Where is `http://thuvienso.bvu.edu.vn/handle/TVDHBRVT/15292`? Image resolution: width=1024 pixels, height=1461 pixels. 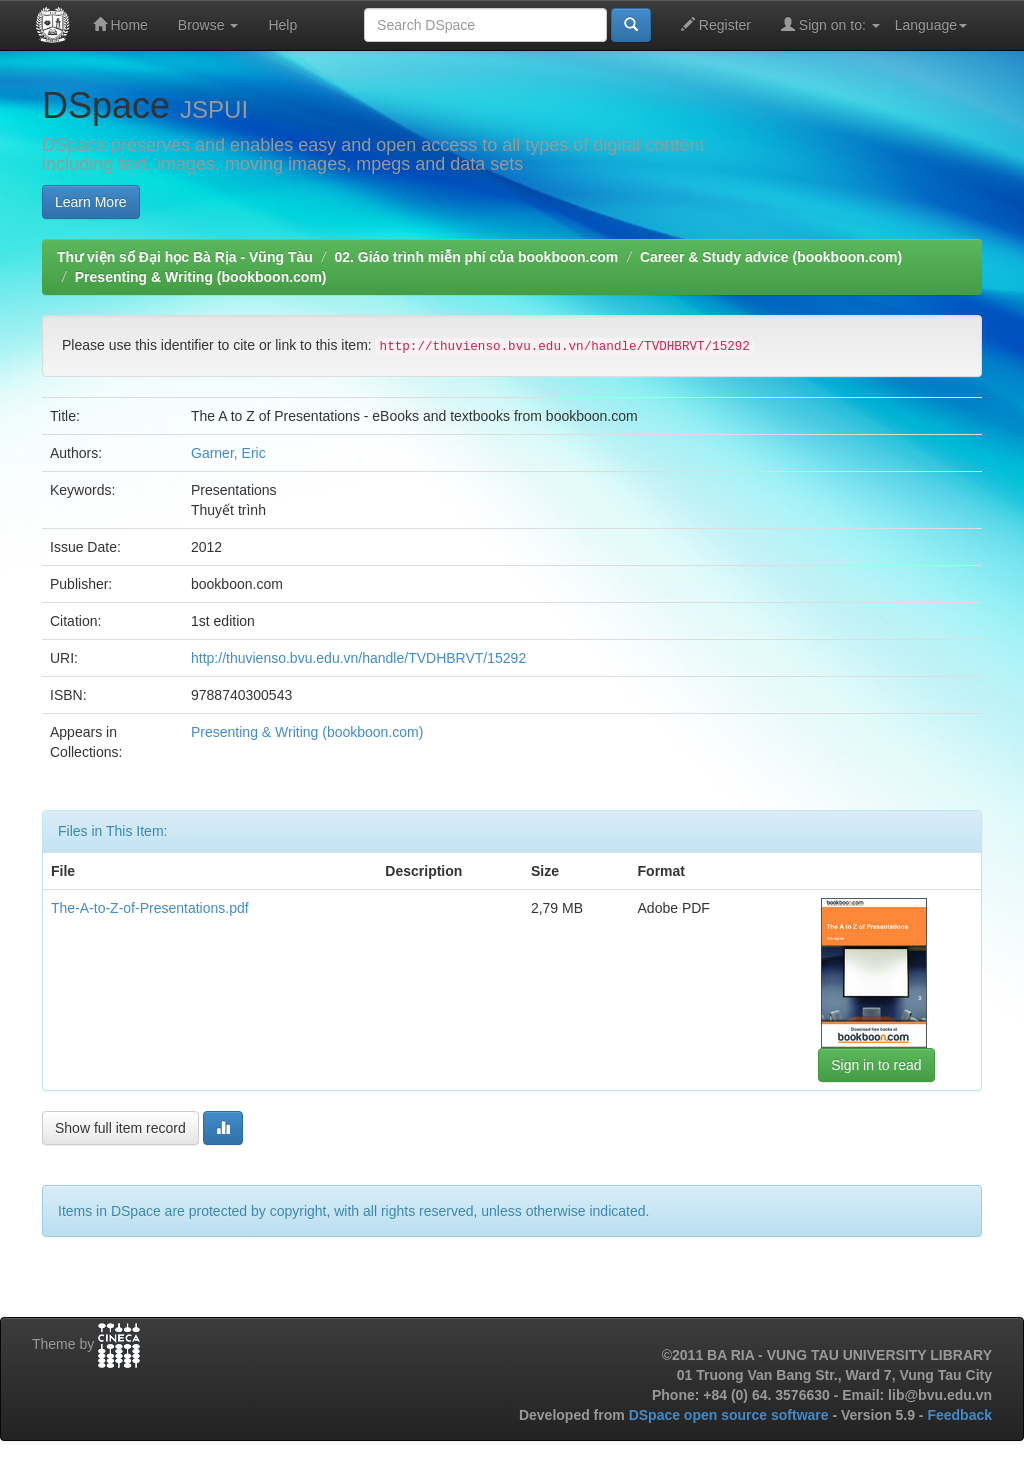
http://thuvienso.bvu.edu.vn/handle/TVDHBRVT/15292 is located at coordinates (358, 658).